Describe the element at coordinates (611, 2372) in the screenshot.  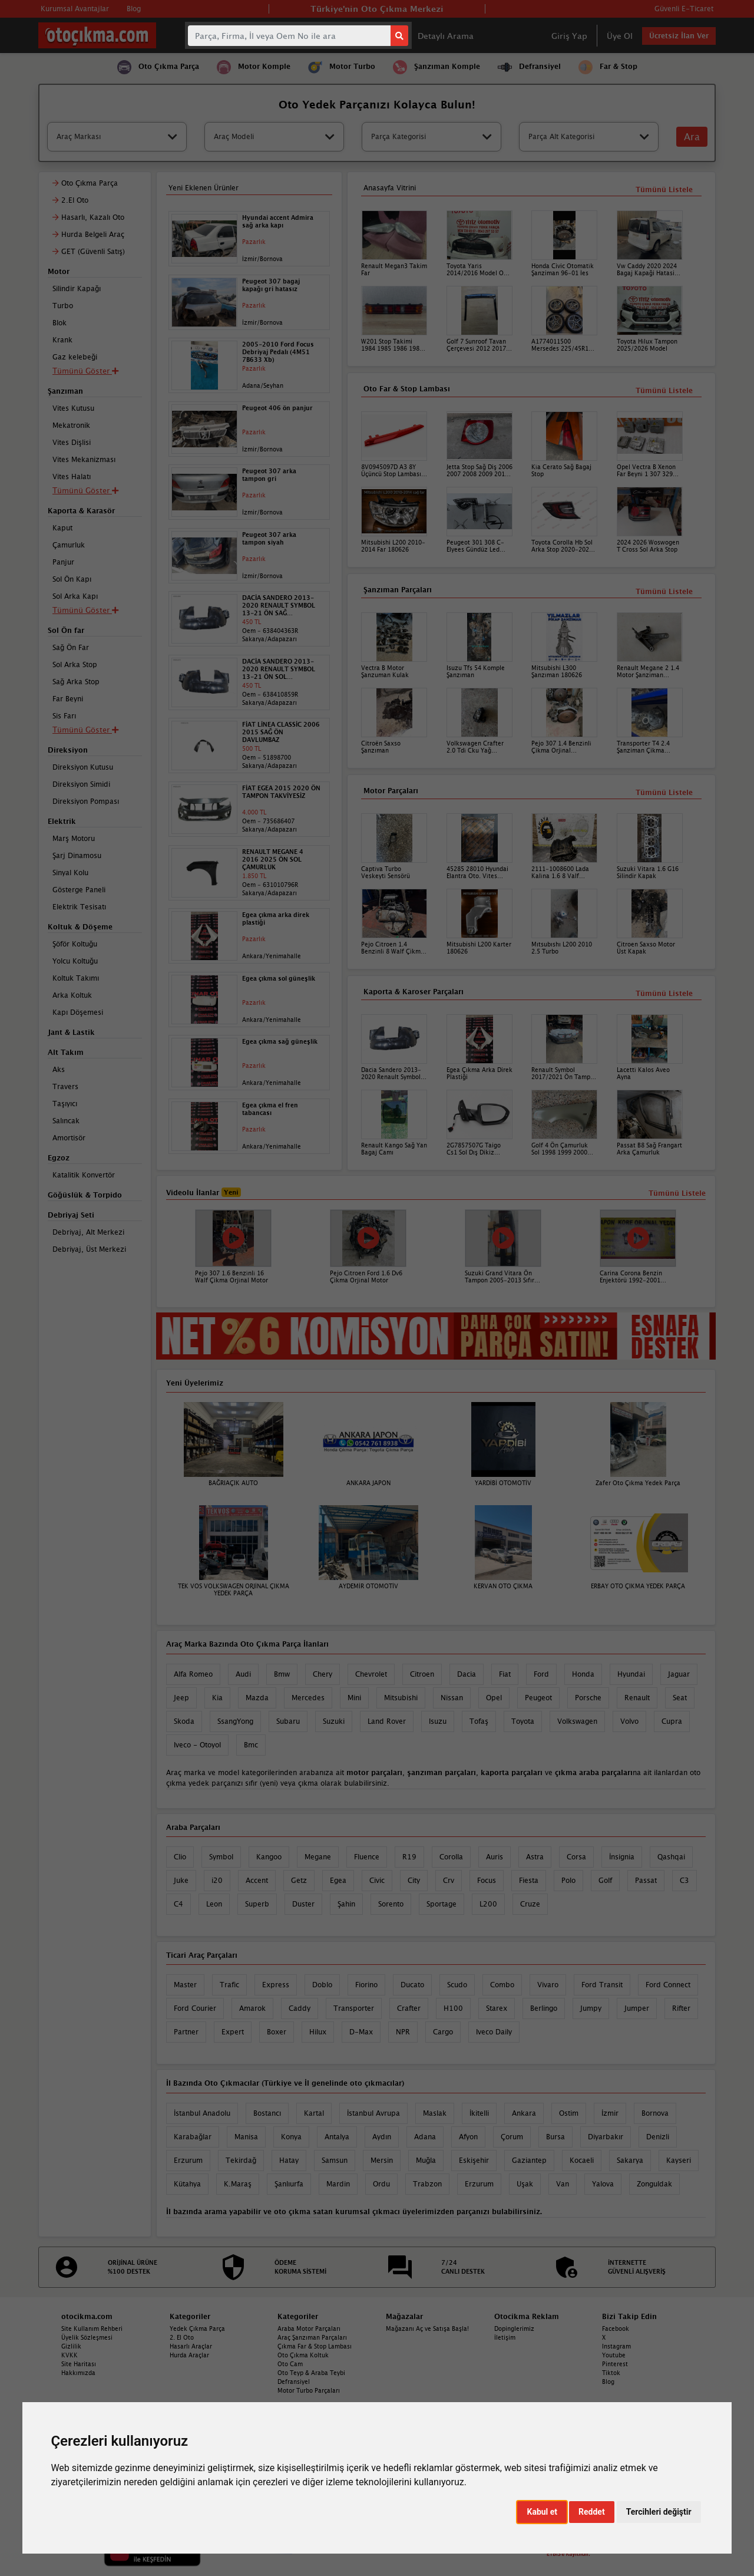
I see `Tiktok` at that location.